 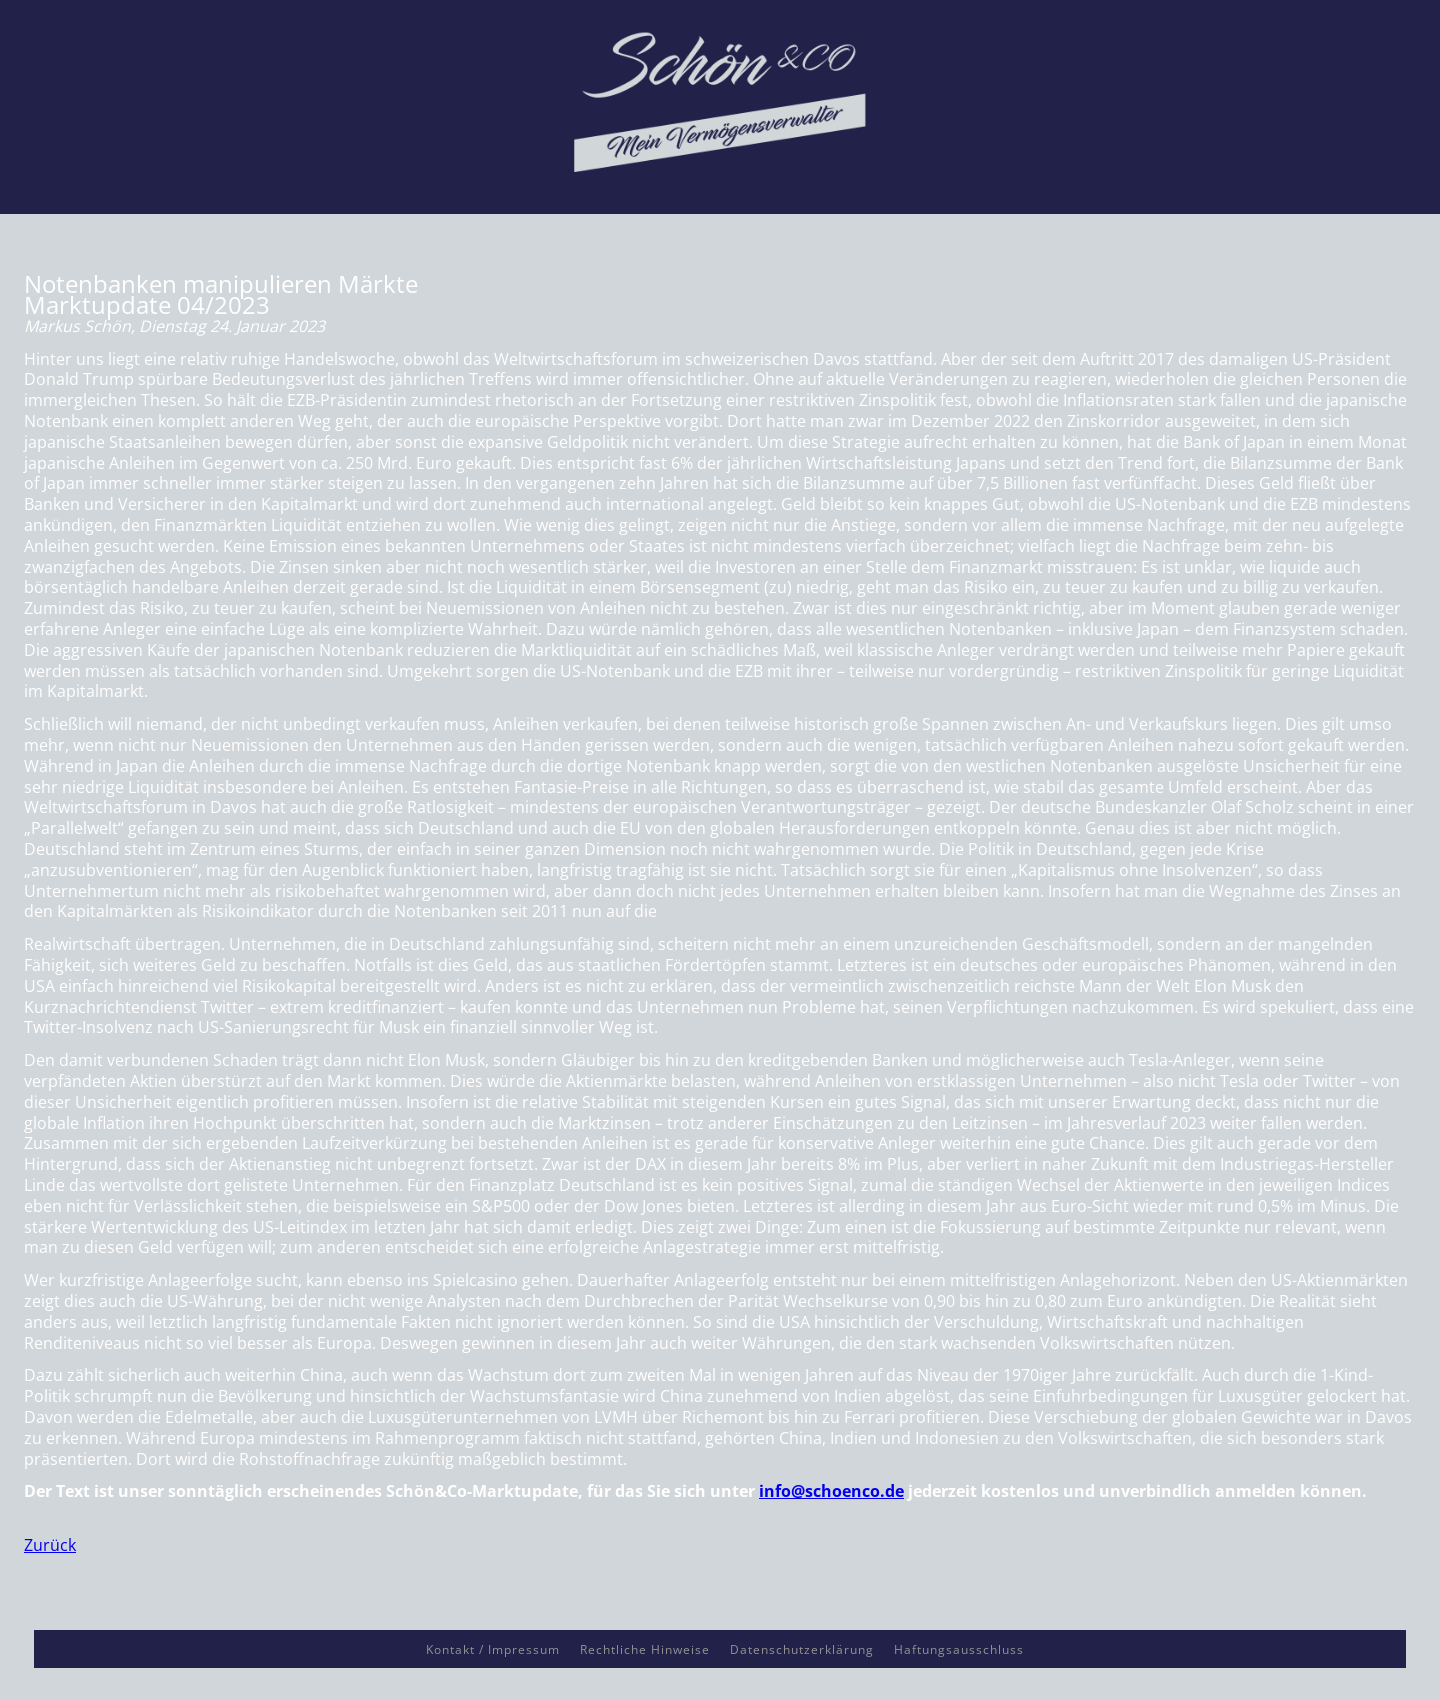 What do you see at coordinates (959, 1649) in the screenshot?
I see `Haftungsausschluss` at bounding box center [959, 1649].